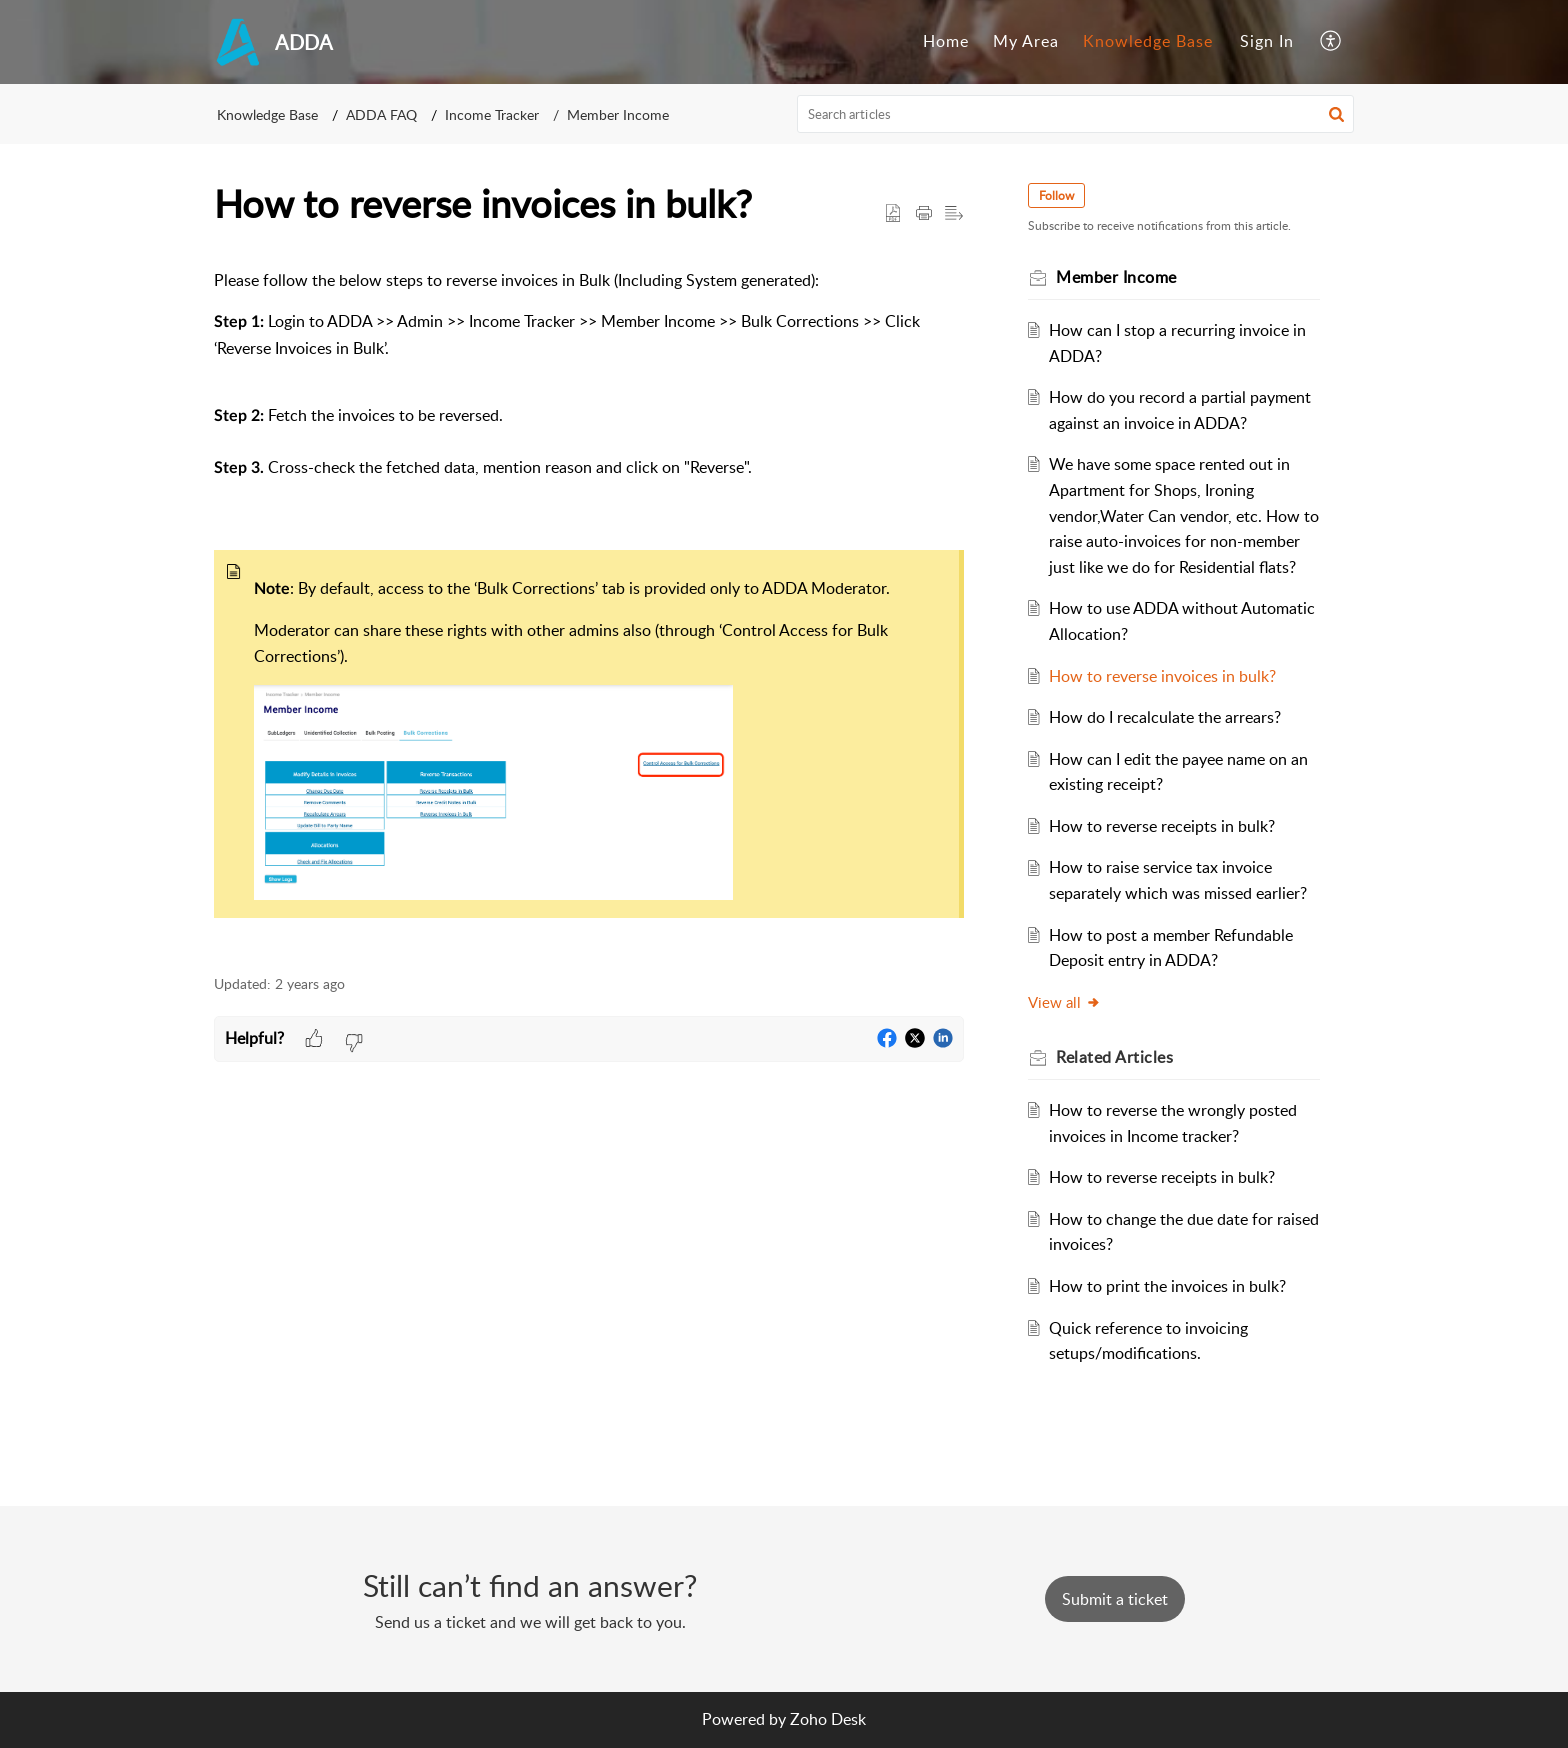 The height and width of the screenshot is (1748, 1568). Describe the element at coordinates (1165, 717) in the screenshot. I see `How do I recalculate the arrears?` at that location.